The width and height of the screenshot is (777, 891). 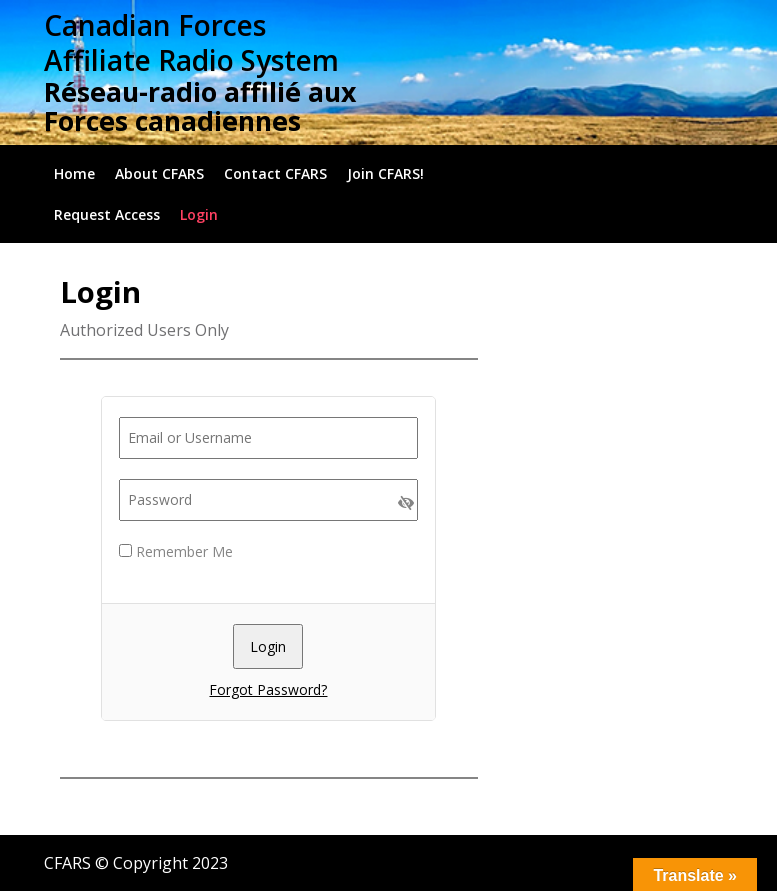 What do you see at coordinates (107, 214) in the screenshot?
I see `Request Access` at bounding box center [107, 214].